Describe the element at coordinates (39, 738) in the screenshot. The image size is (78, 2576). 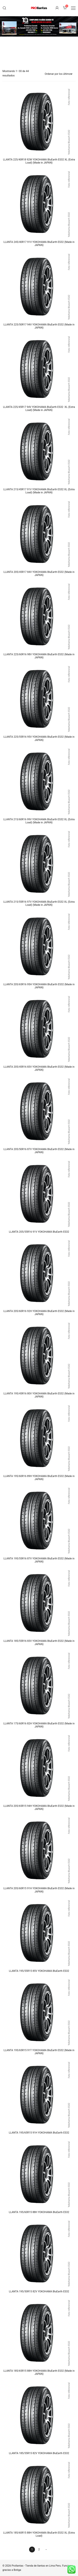
I see `LLANTA 225/55R16 95V YOKOHAMA BluEarth ES32 (Made in JAPAN)` at that location.